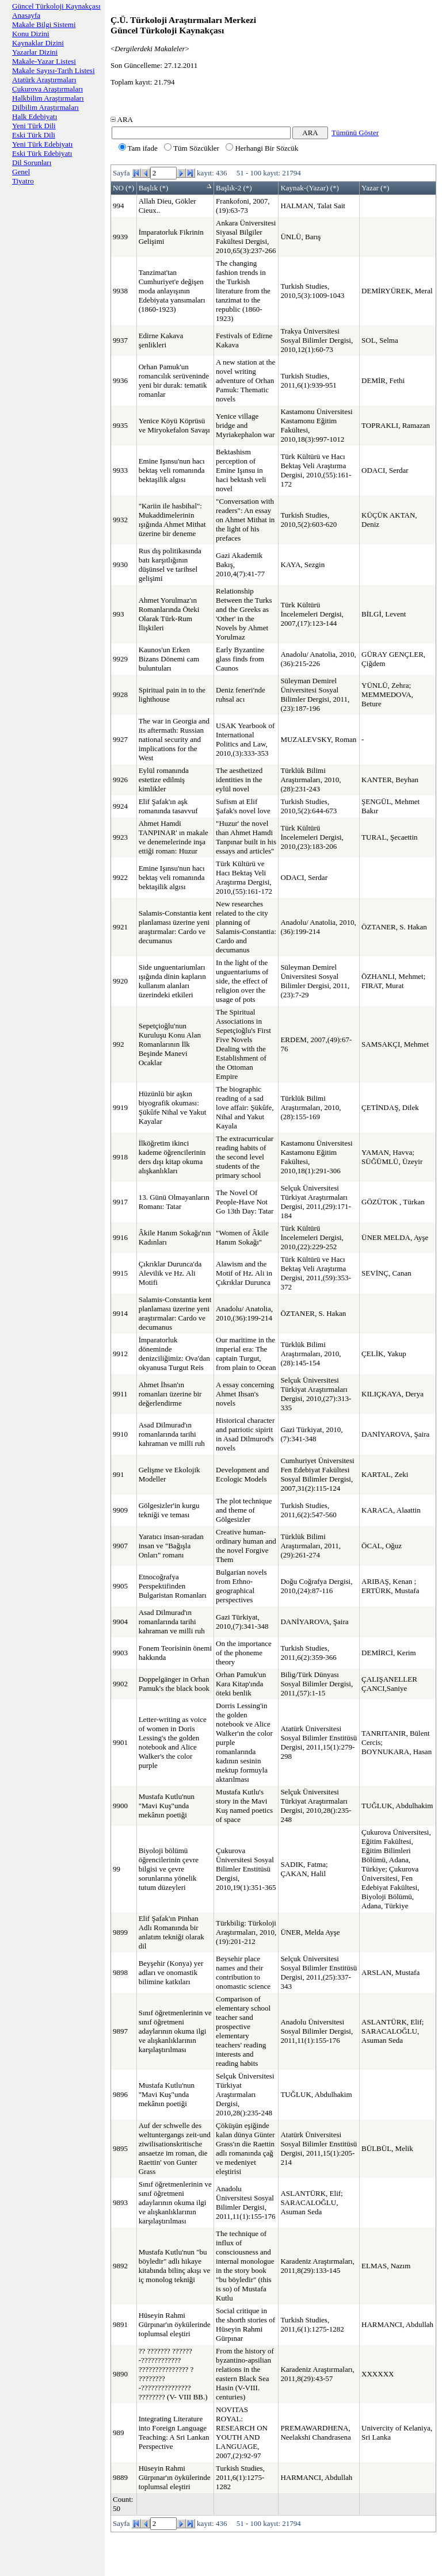 This screenshot has width=442, height=2576. Describe the element at coordinates (44, 24) in the screenshot. I see `Makale Bilgi Sistemi` at that location.